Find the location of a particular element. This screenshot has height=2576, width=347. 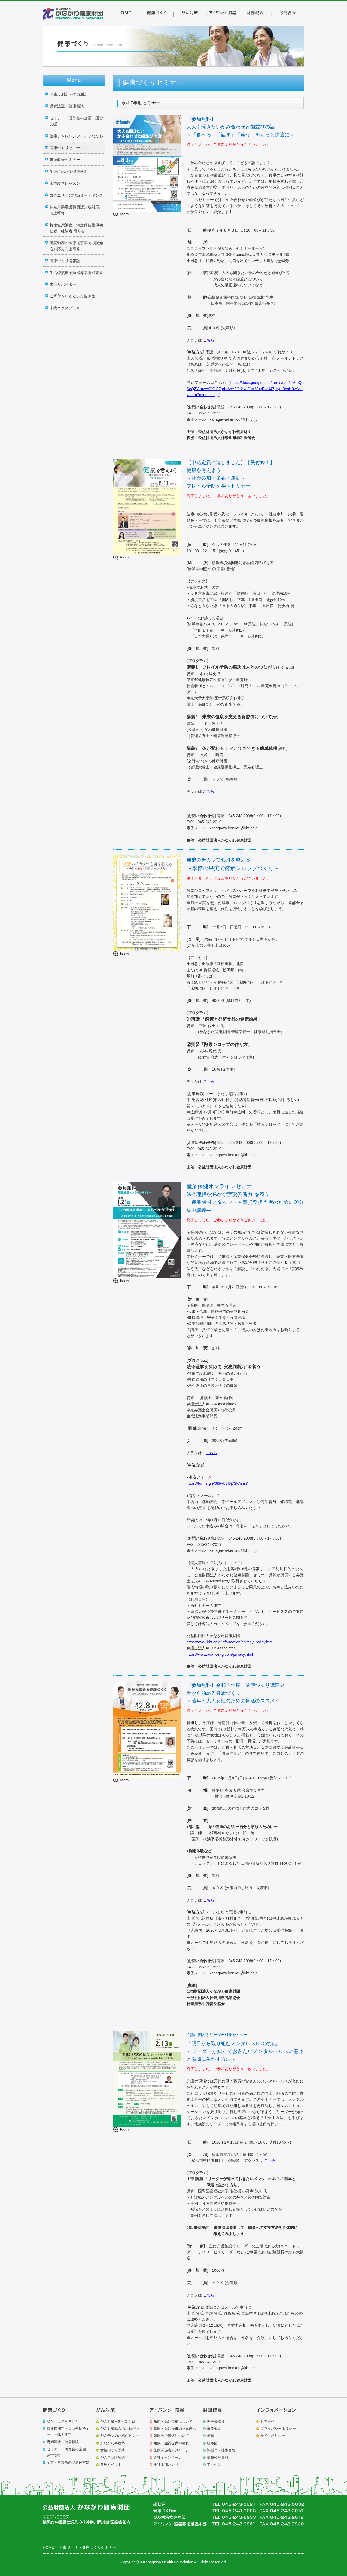

サイトポリシー is located at coordinates (272, 2436).